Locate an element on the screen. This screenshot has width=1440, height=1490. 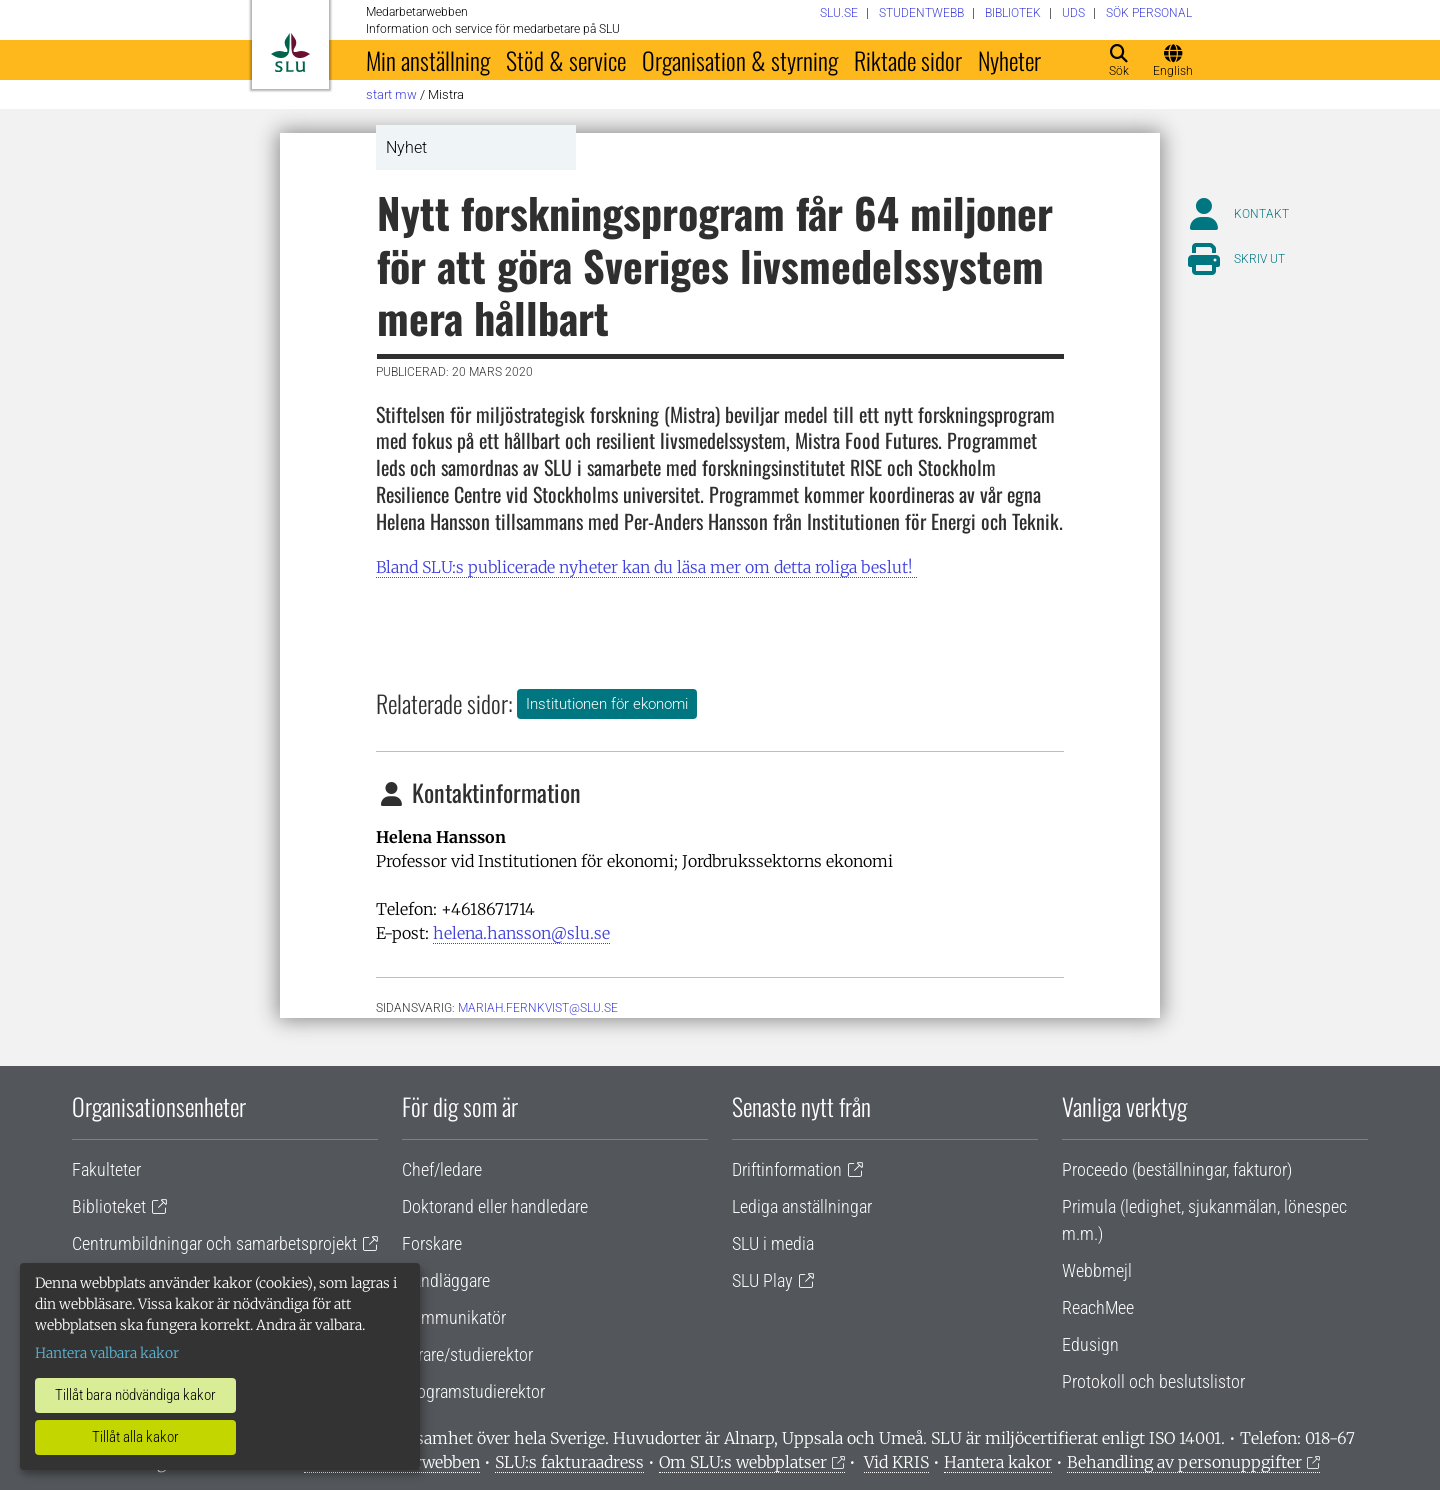
SLU i media is located at coordinates (773, 1243).